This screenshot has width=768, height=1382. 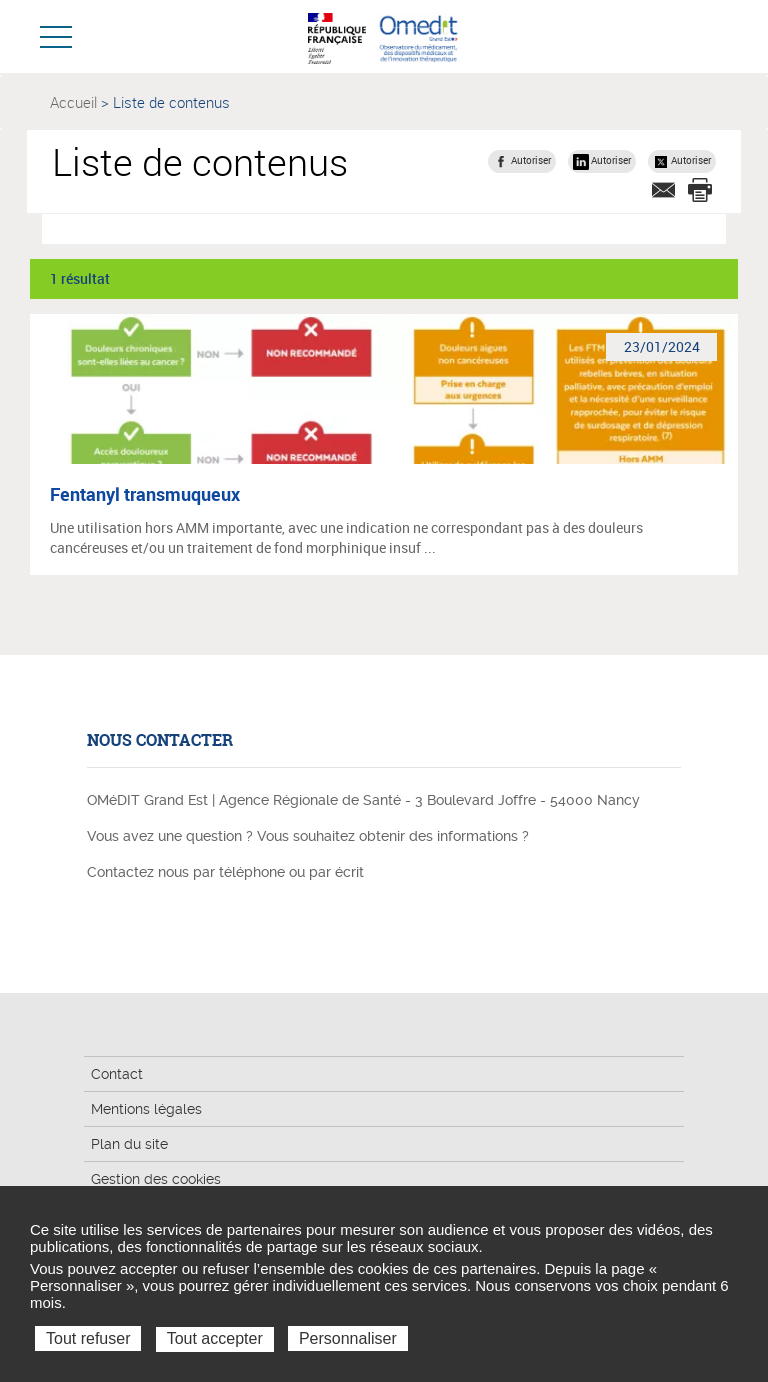 I want to click on Accueil, so click(x=73, y=102).